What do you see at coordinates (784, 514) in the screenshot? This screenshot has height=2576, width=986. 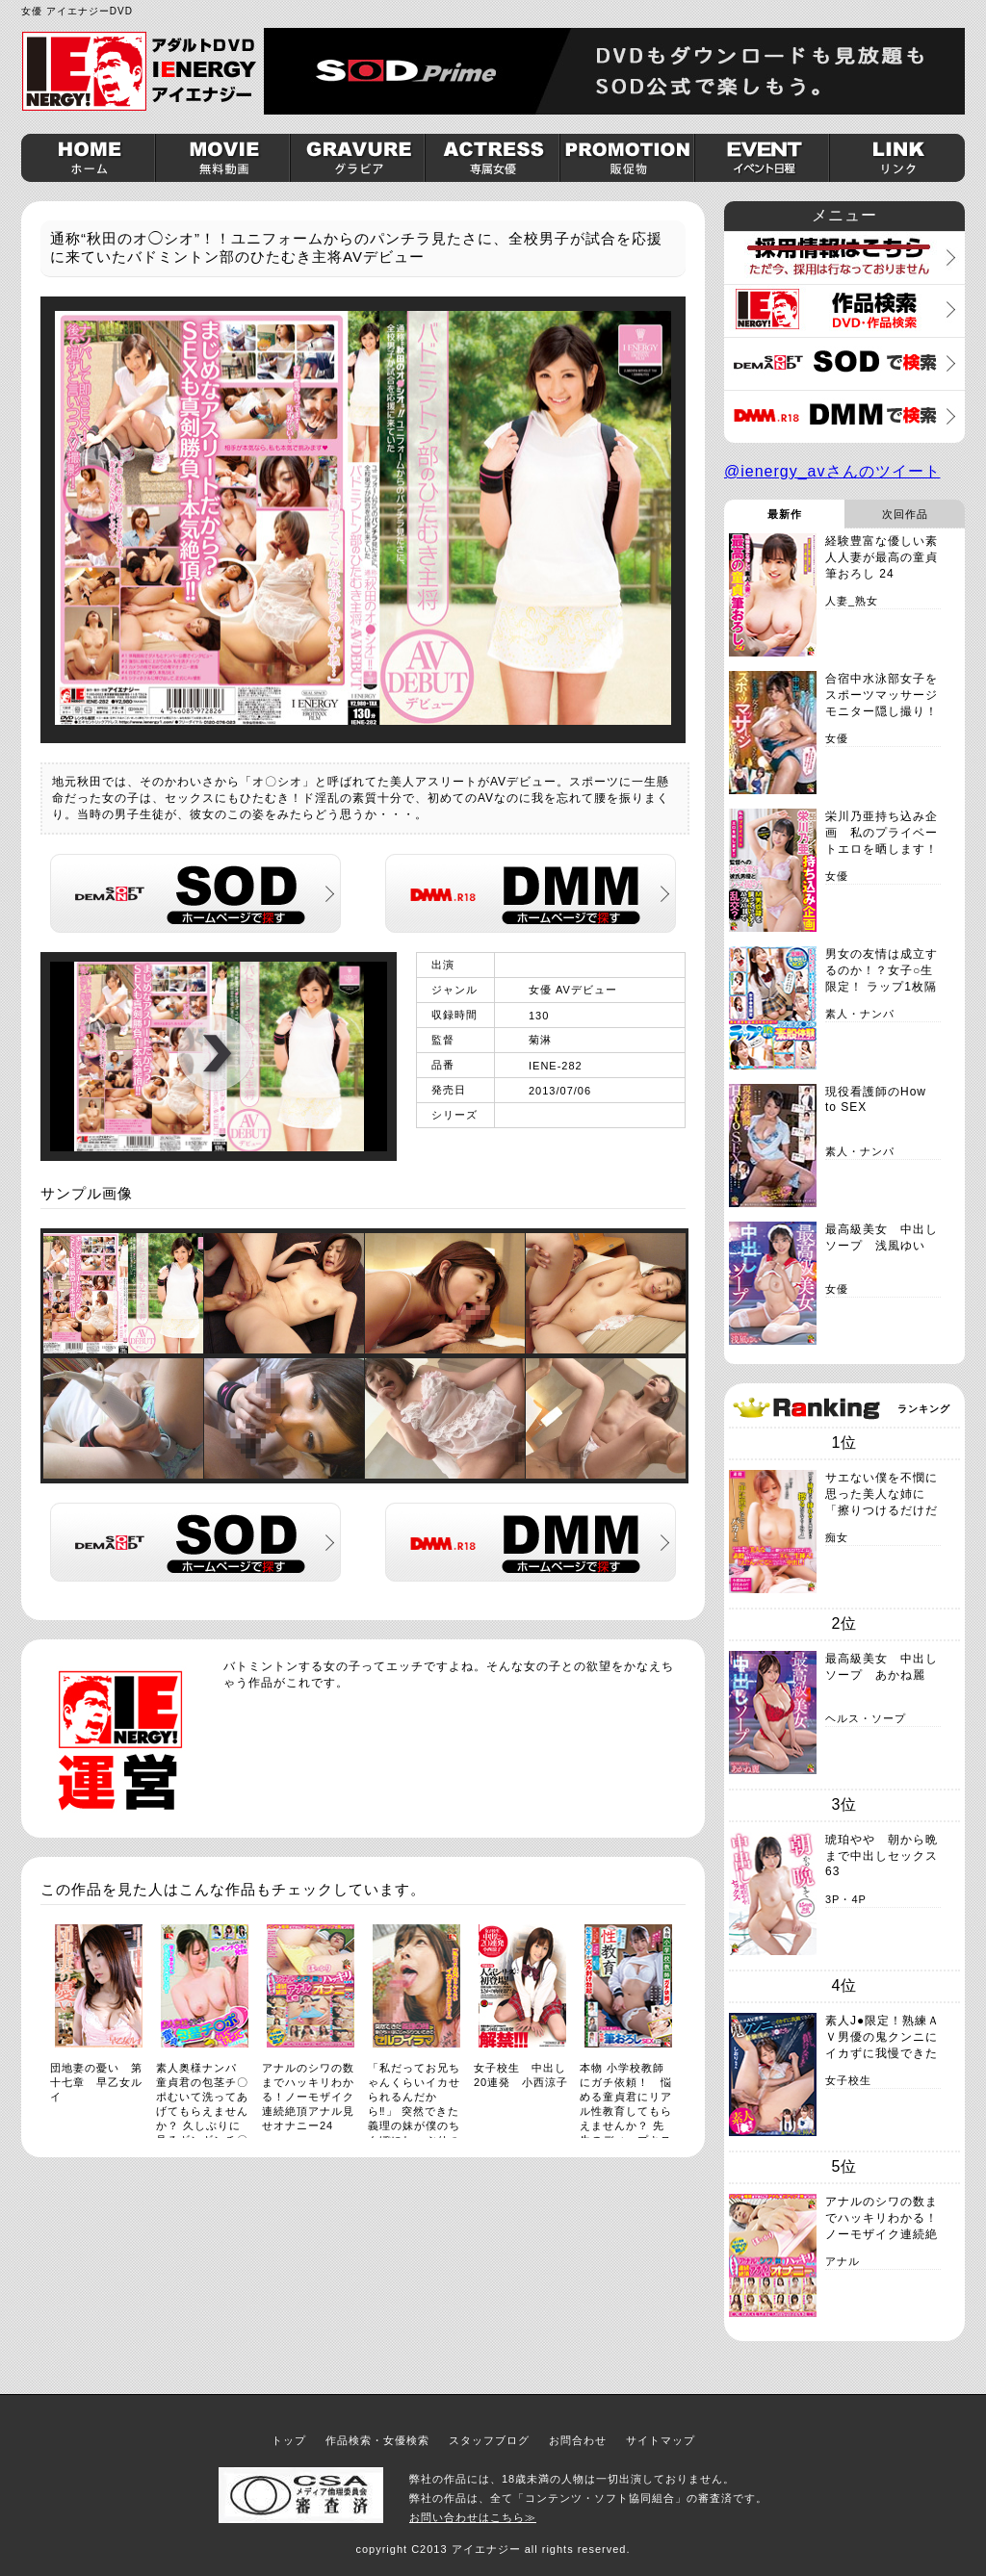 I see `最新作` at bounding box center [784, 514].